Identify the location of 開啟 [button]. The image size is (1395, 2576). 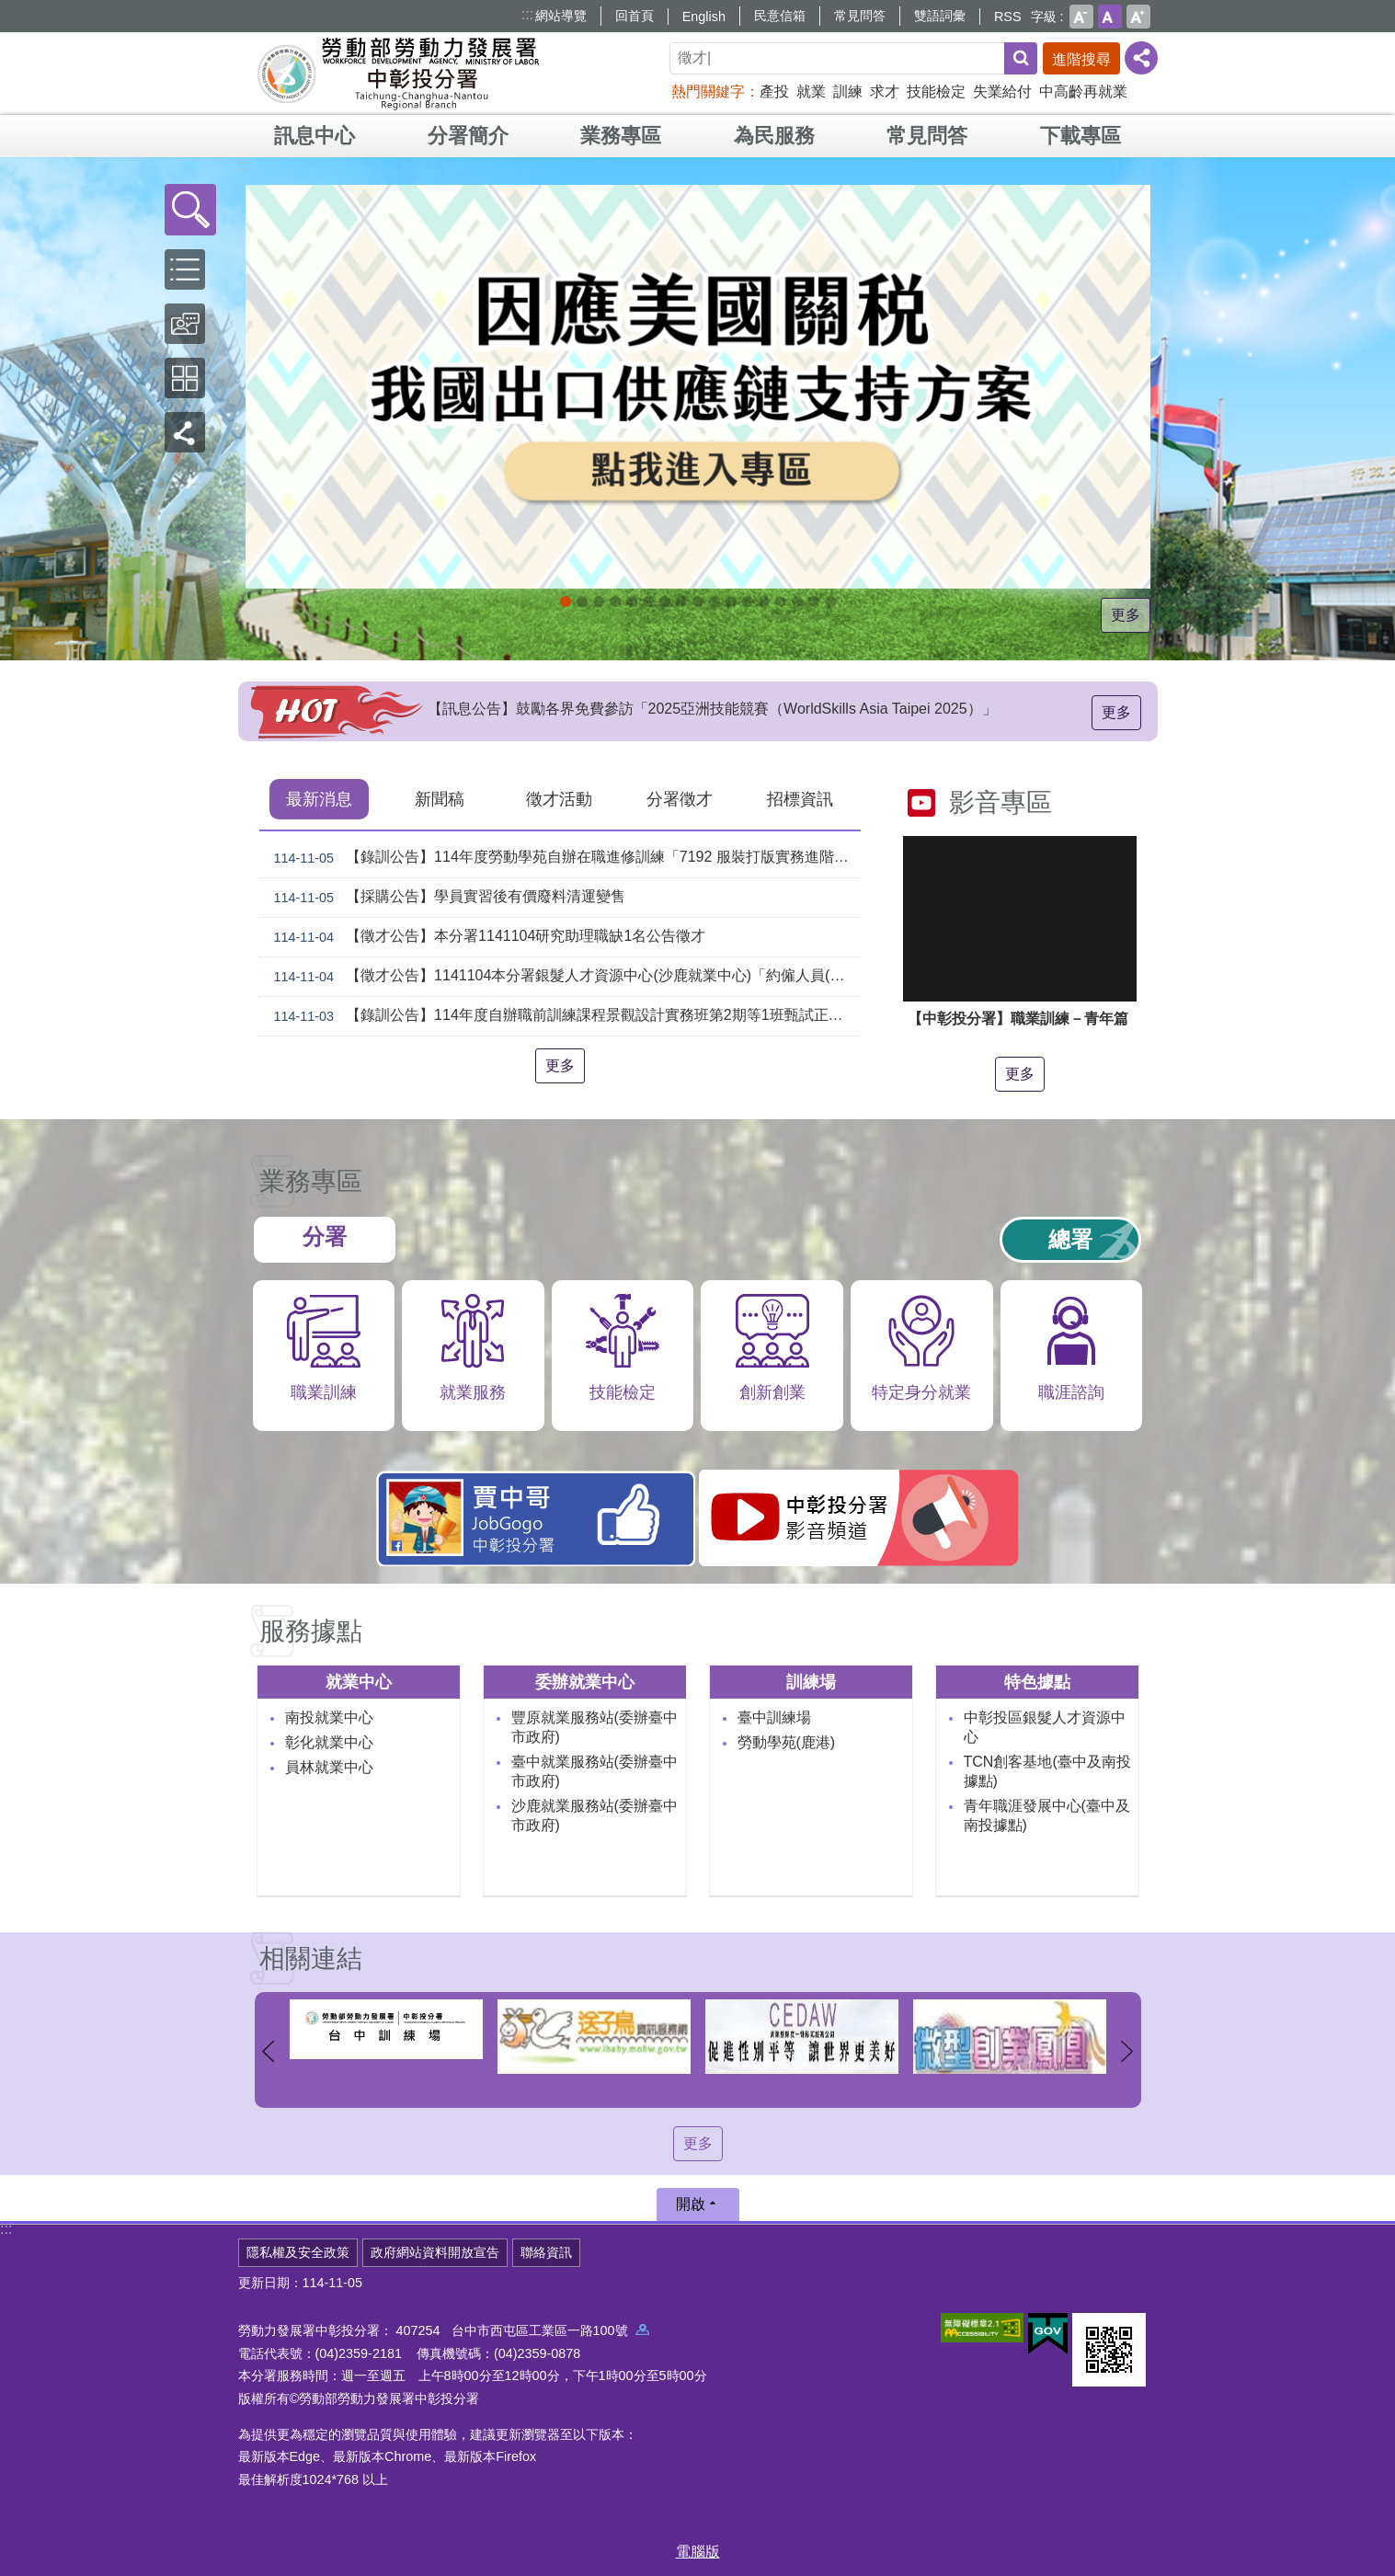
(690, 2204).